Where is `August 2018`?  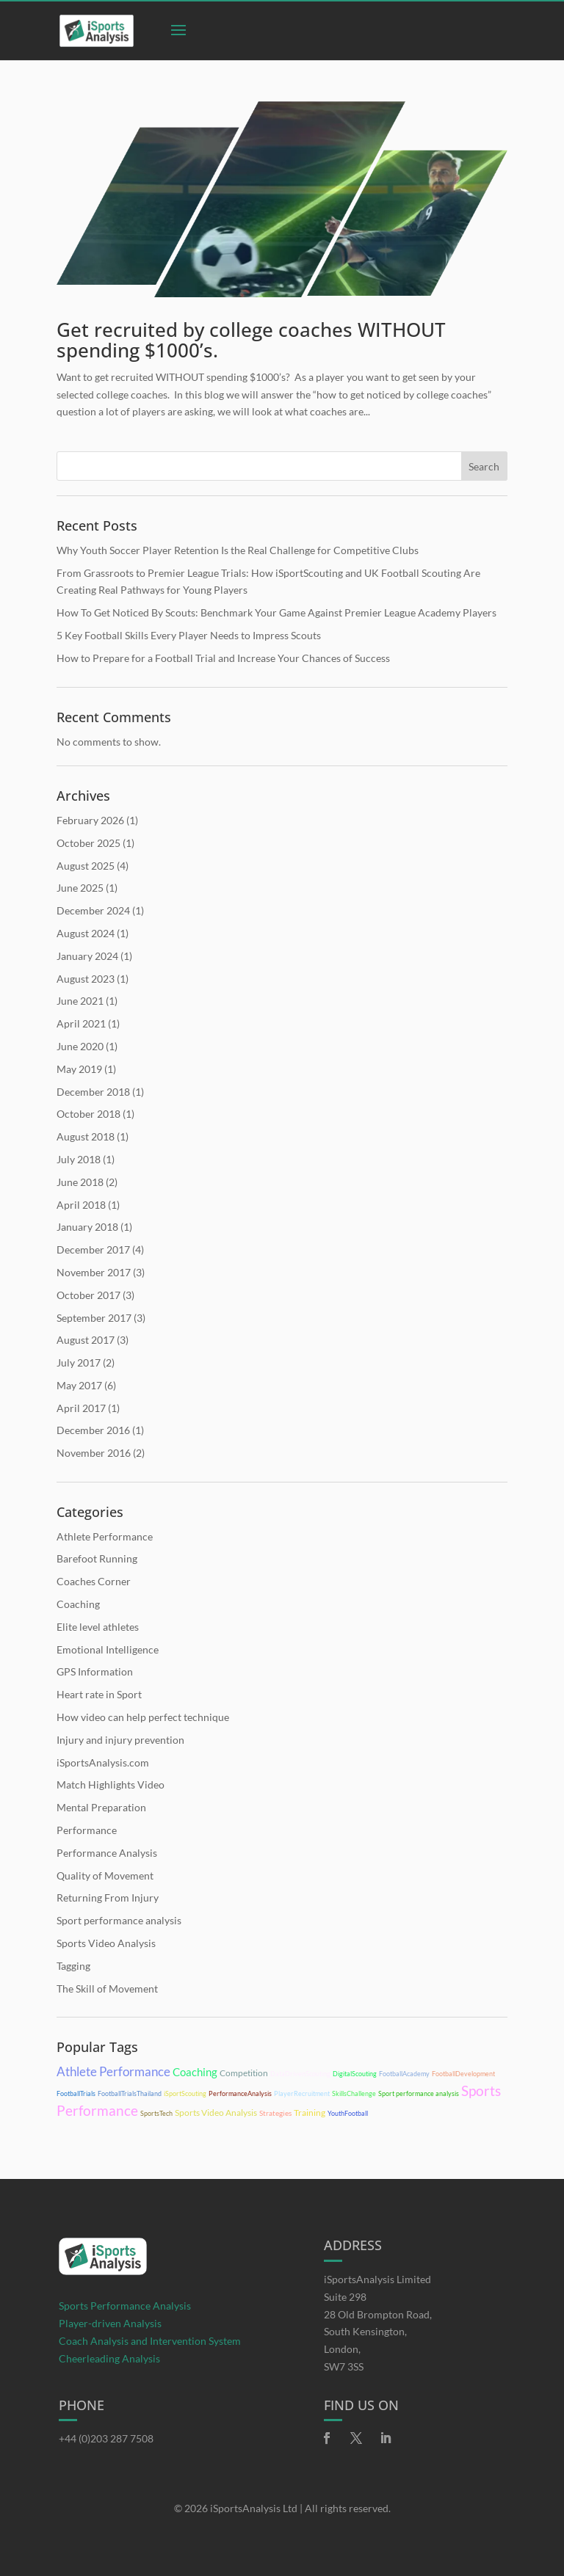
August 2018 is located at coordinates (86, 1136).